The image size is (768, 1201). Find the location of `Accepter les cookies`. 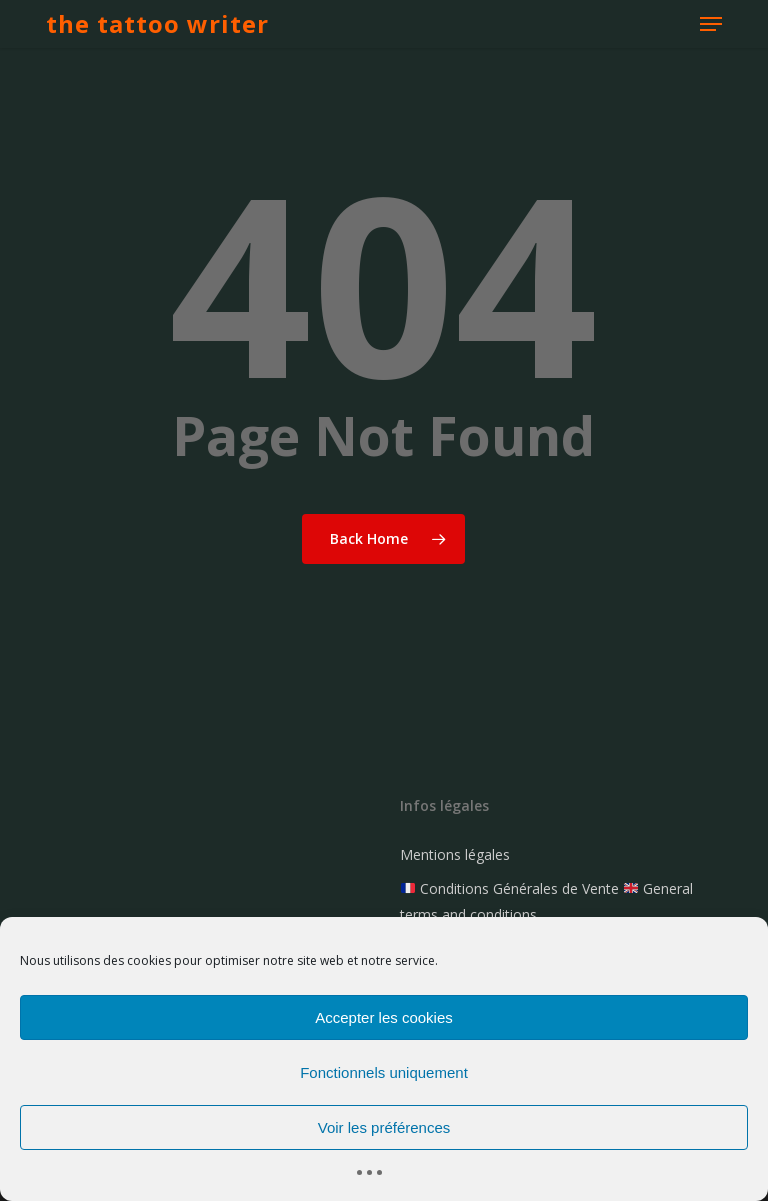

Accepter les cookies is located at coordinates (384, 1017).